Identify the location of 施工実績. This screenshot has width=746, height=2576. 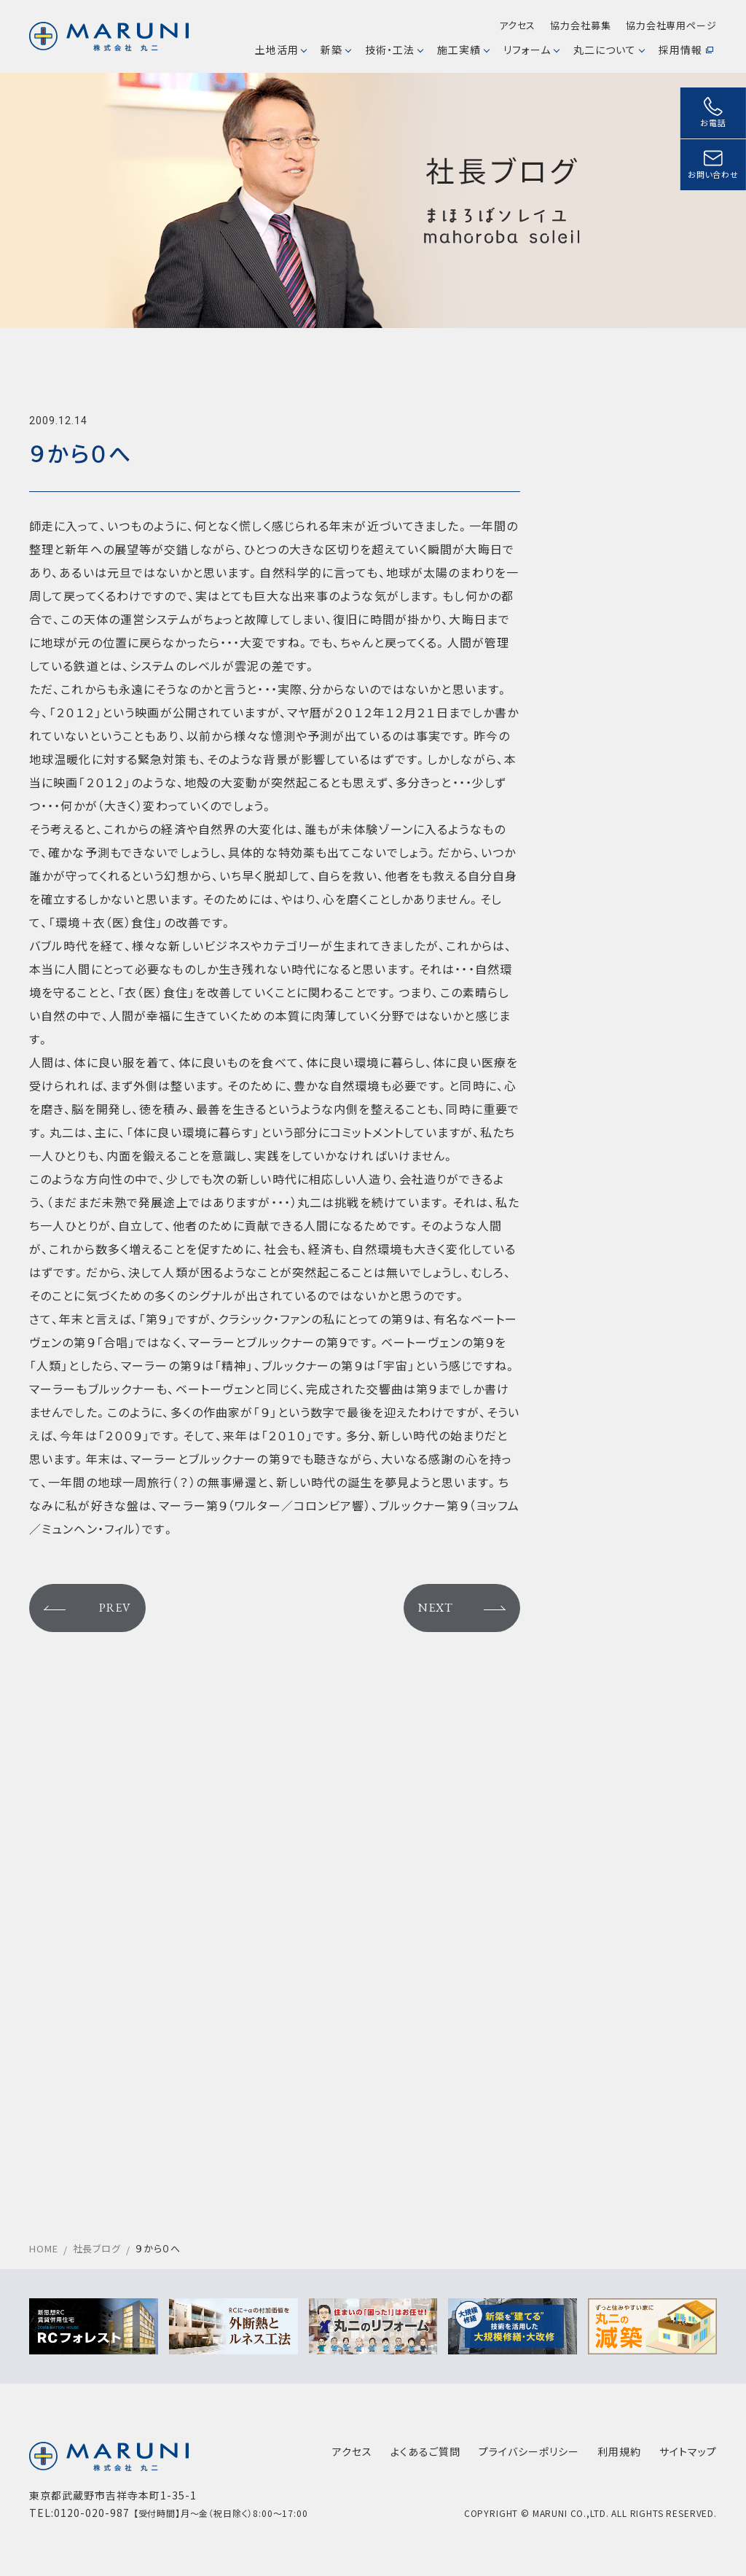
(463, 49).